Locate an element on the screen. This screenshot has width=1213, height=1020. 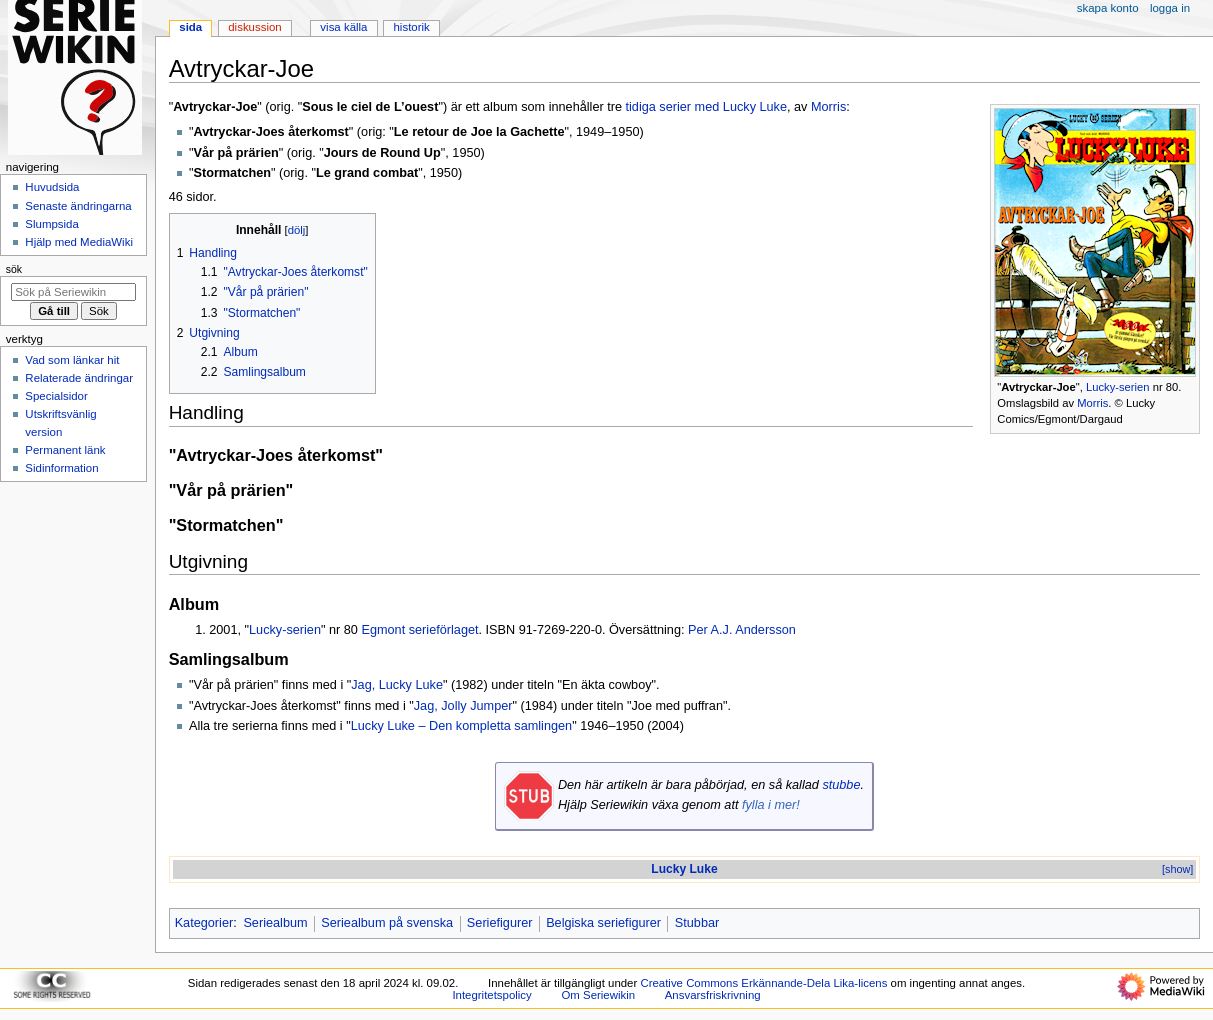
Lucky Luke is located at coordinates (684, 869).